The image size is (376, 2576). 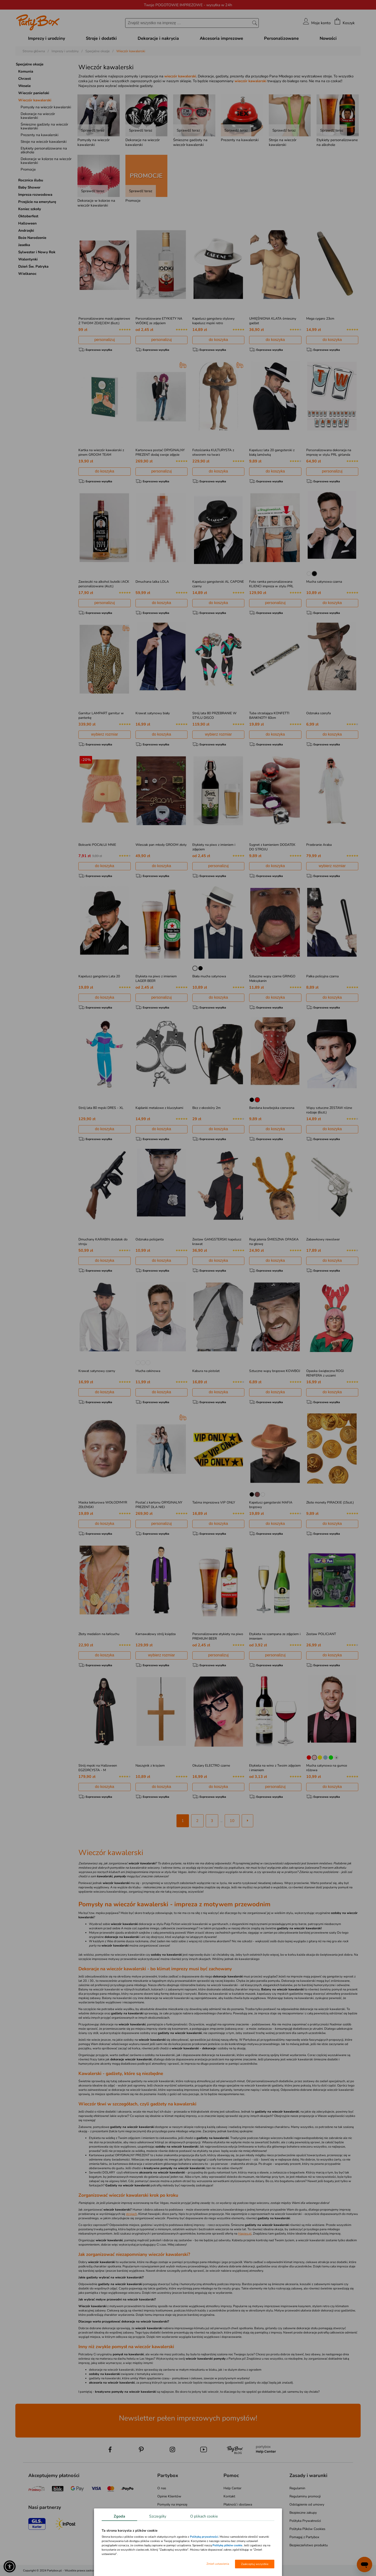 What do you see at coordinates (319, 844) in the screenshot?
I see `Przebranie Araba` at bounding box center [319, 844].